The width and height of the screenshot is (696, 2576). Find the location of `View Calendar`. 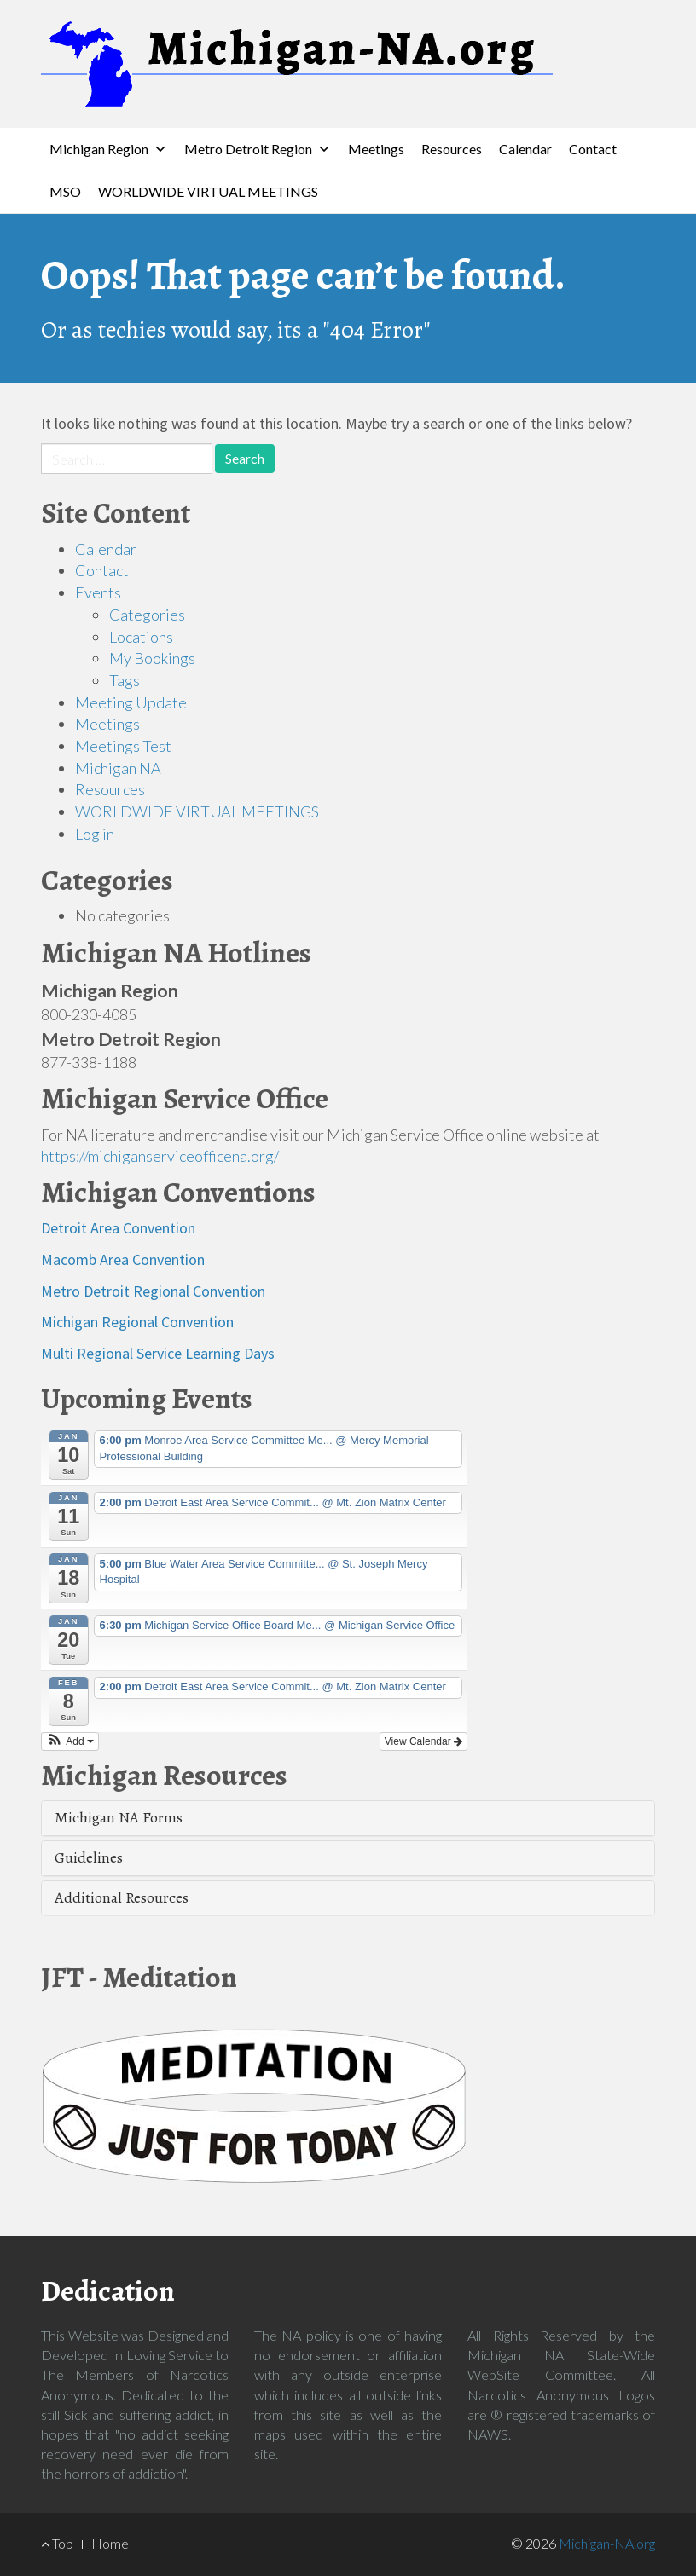

View Calendar is located at coordinates (423, 1741).